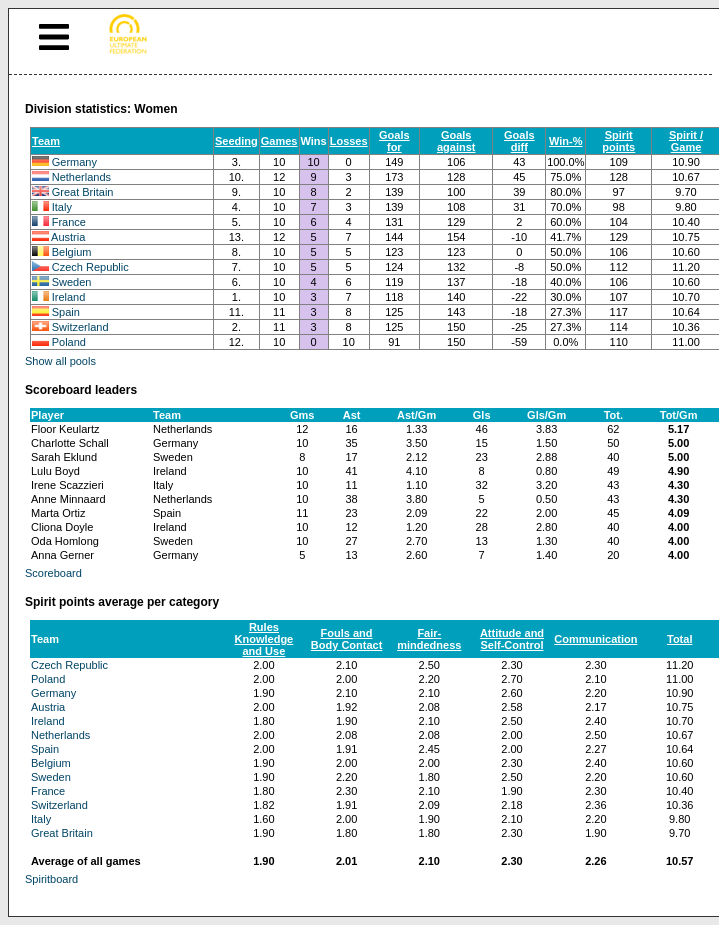 This screenshot has width=719, height=925. What do you see at coordinates (66, 312) in the screenshot?
I see `Spain` at bounding box center [66, 312].